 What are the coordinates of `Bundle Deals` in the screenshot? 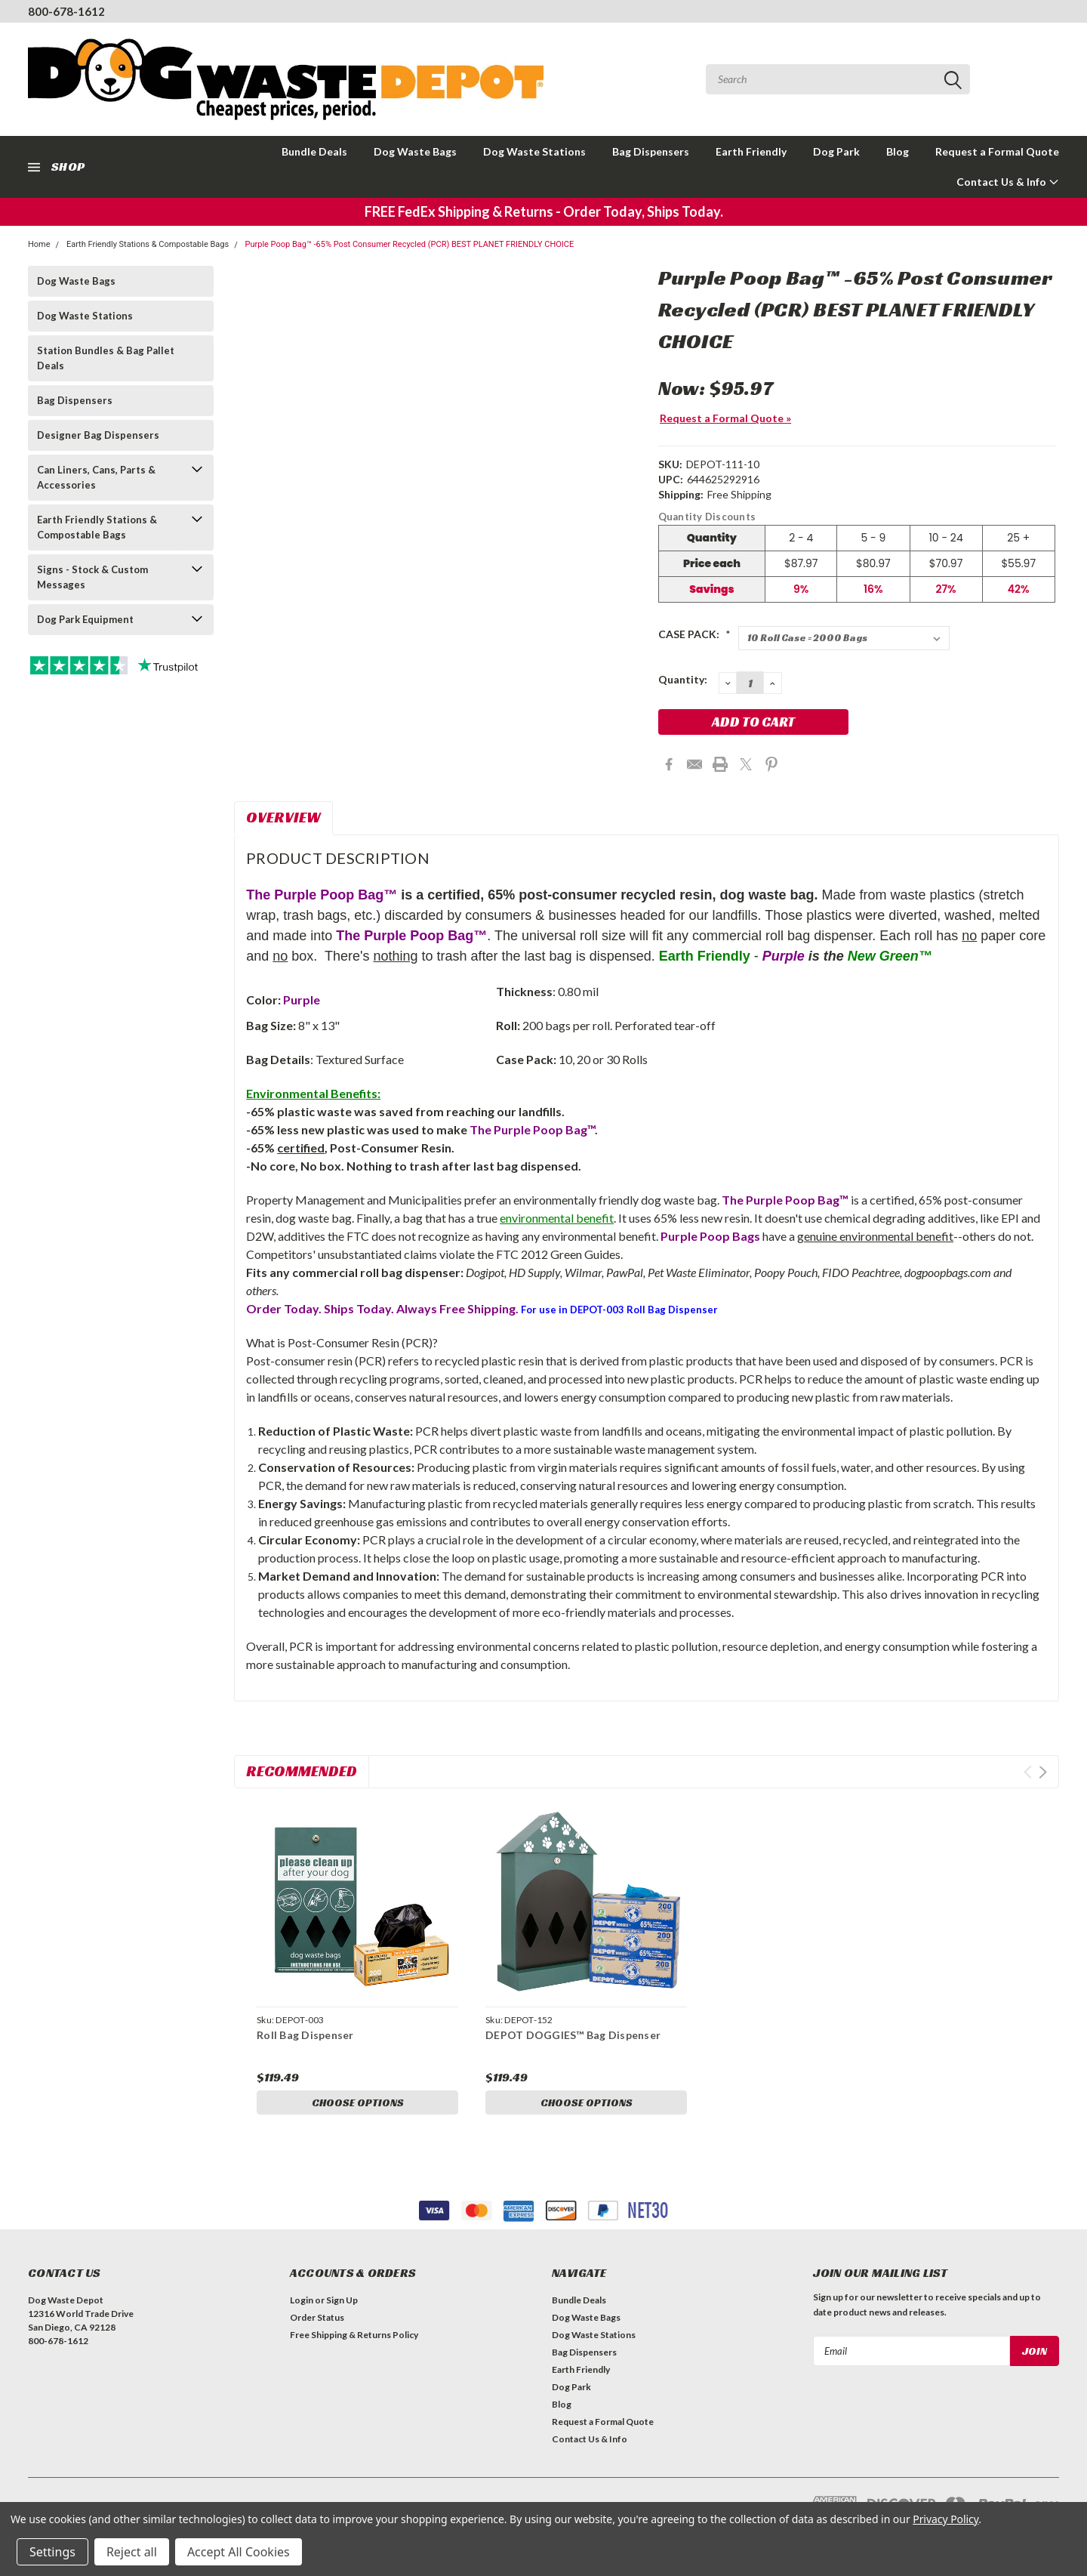 It's located at (314, 151).